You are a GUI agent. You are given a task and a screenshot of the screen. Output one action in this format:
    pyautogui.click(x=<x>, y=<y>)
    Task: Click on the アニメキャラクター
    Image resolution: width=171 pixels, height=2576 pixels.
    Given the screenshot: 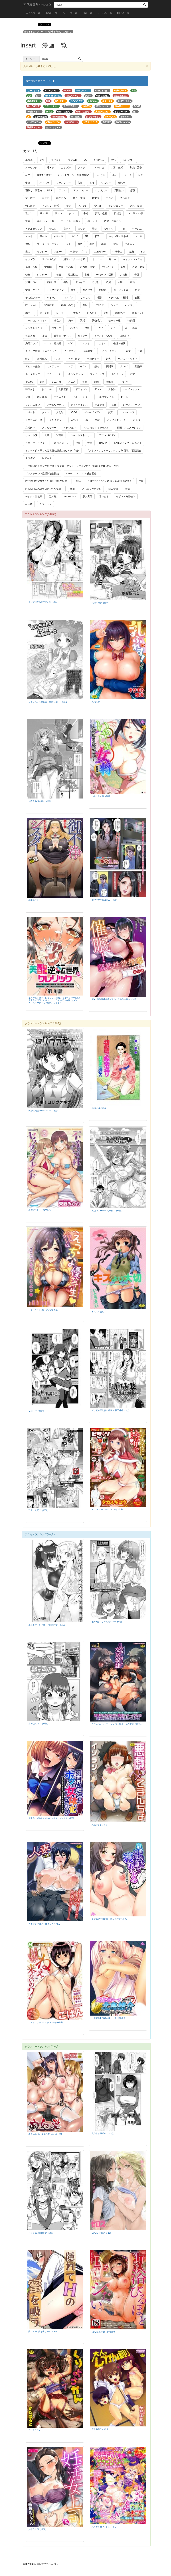 What is the action you would take?
    pyautogui.click(x=36, y=443)
    